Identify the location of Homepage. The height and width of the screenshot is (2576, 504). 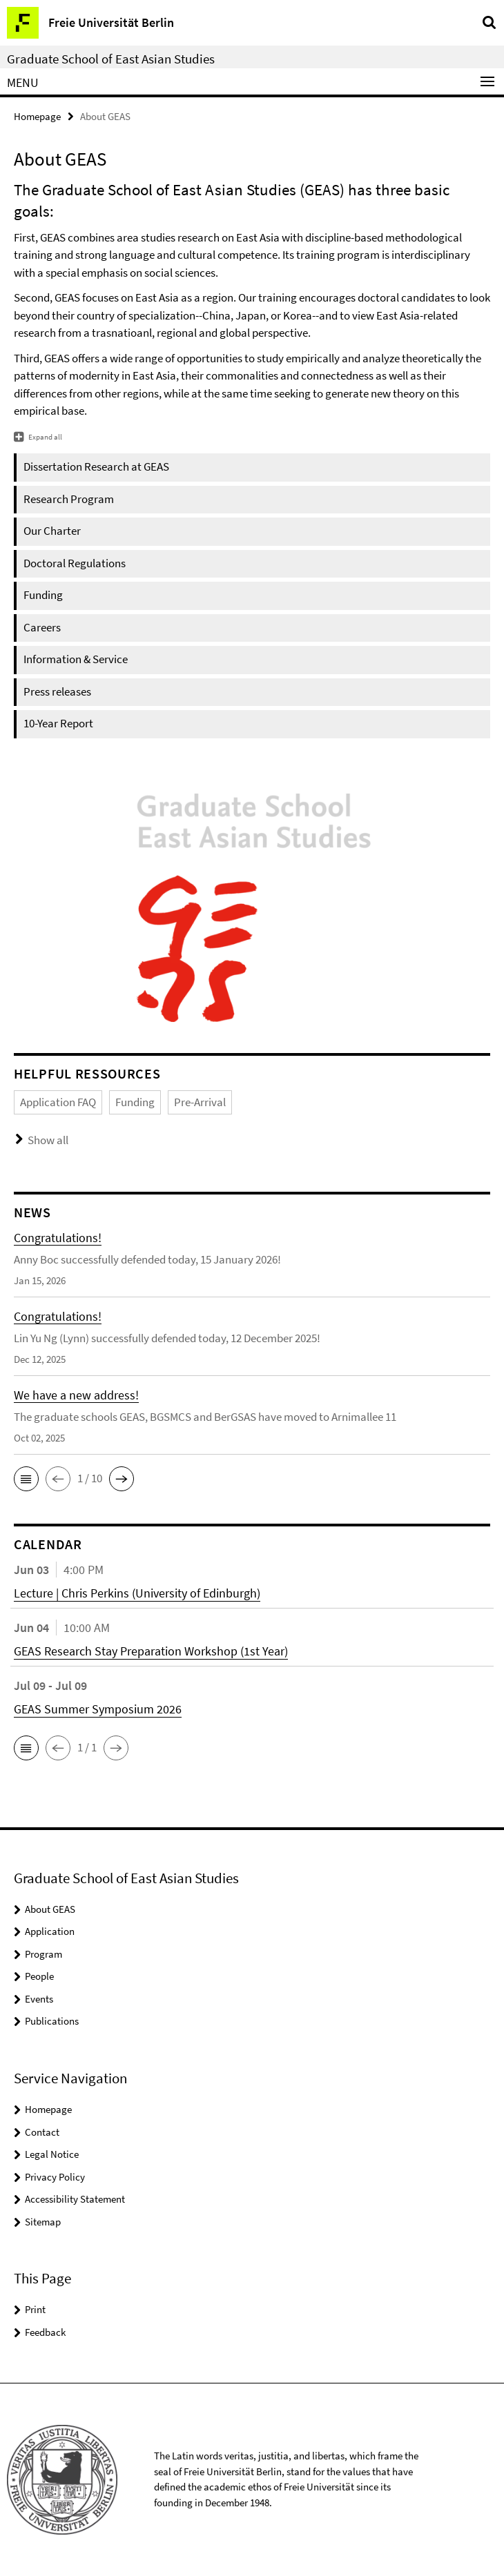
(37, 116).